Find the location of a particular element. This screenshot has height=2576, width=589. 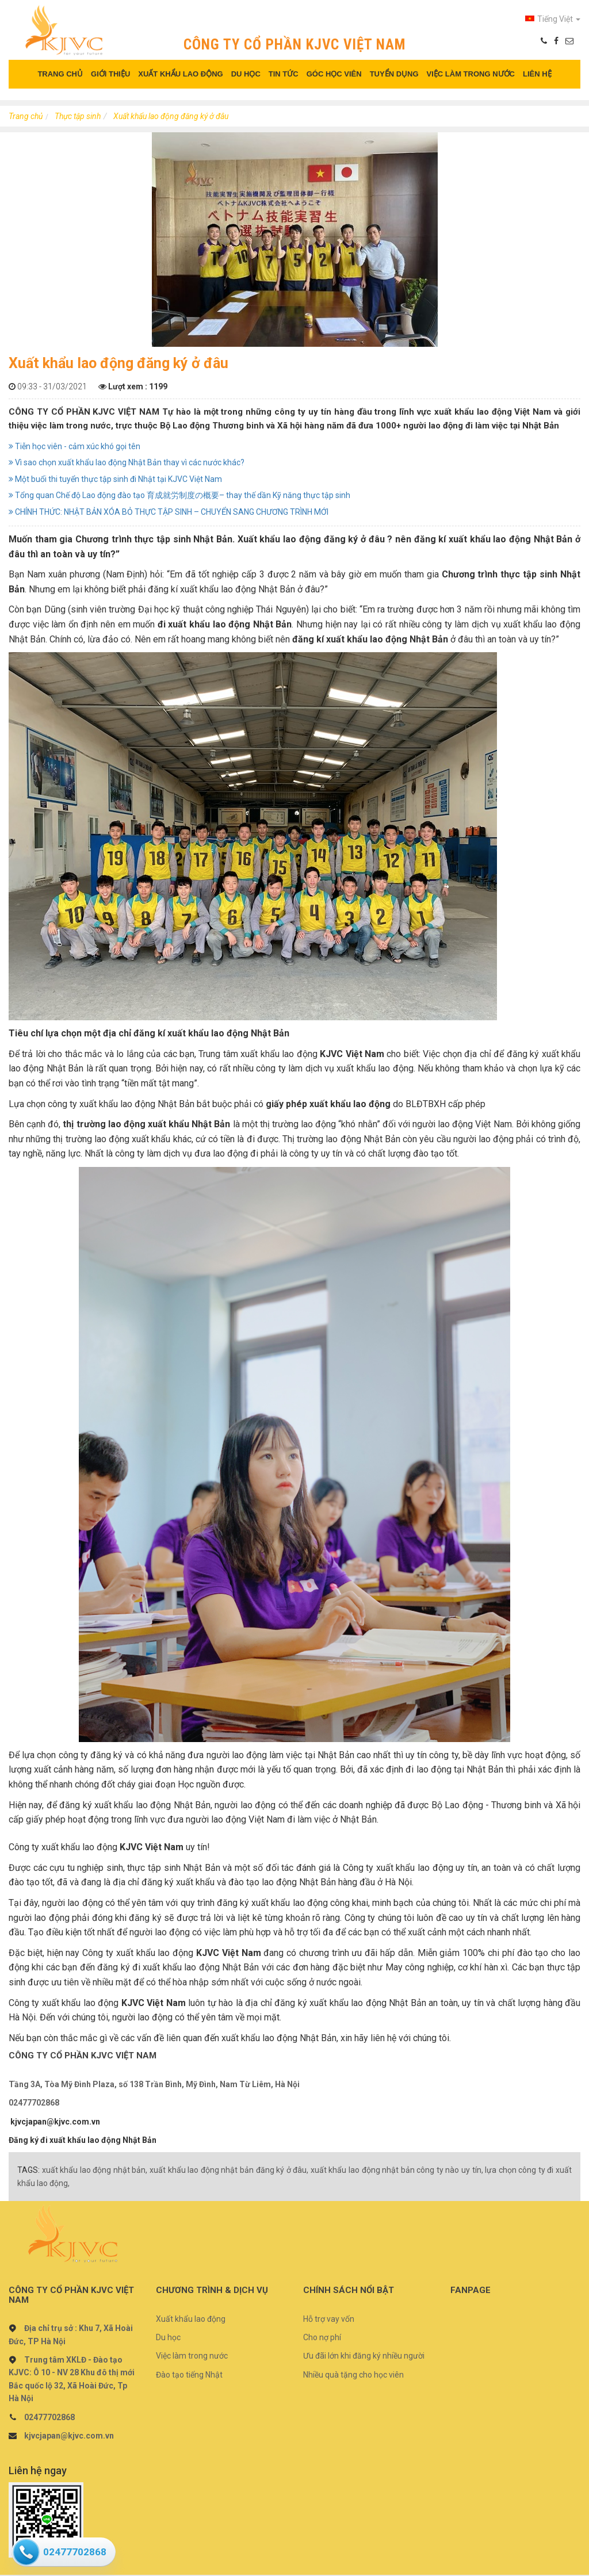

xuất khẩu lao động nhật bản công ty nào uy tín, is located at coordinates (397, 2170).